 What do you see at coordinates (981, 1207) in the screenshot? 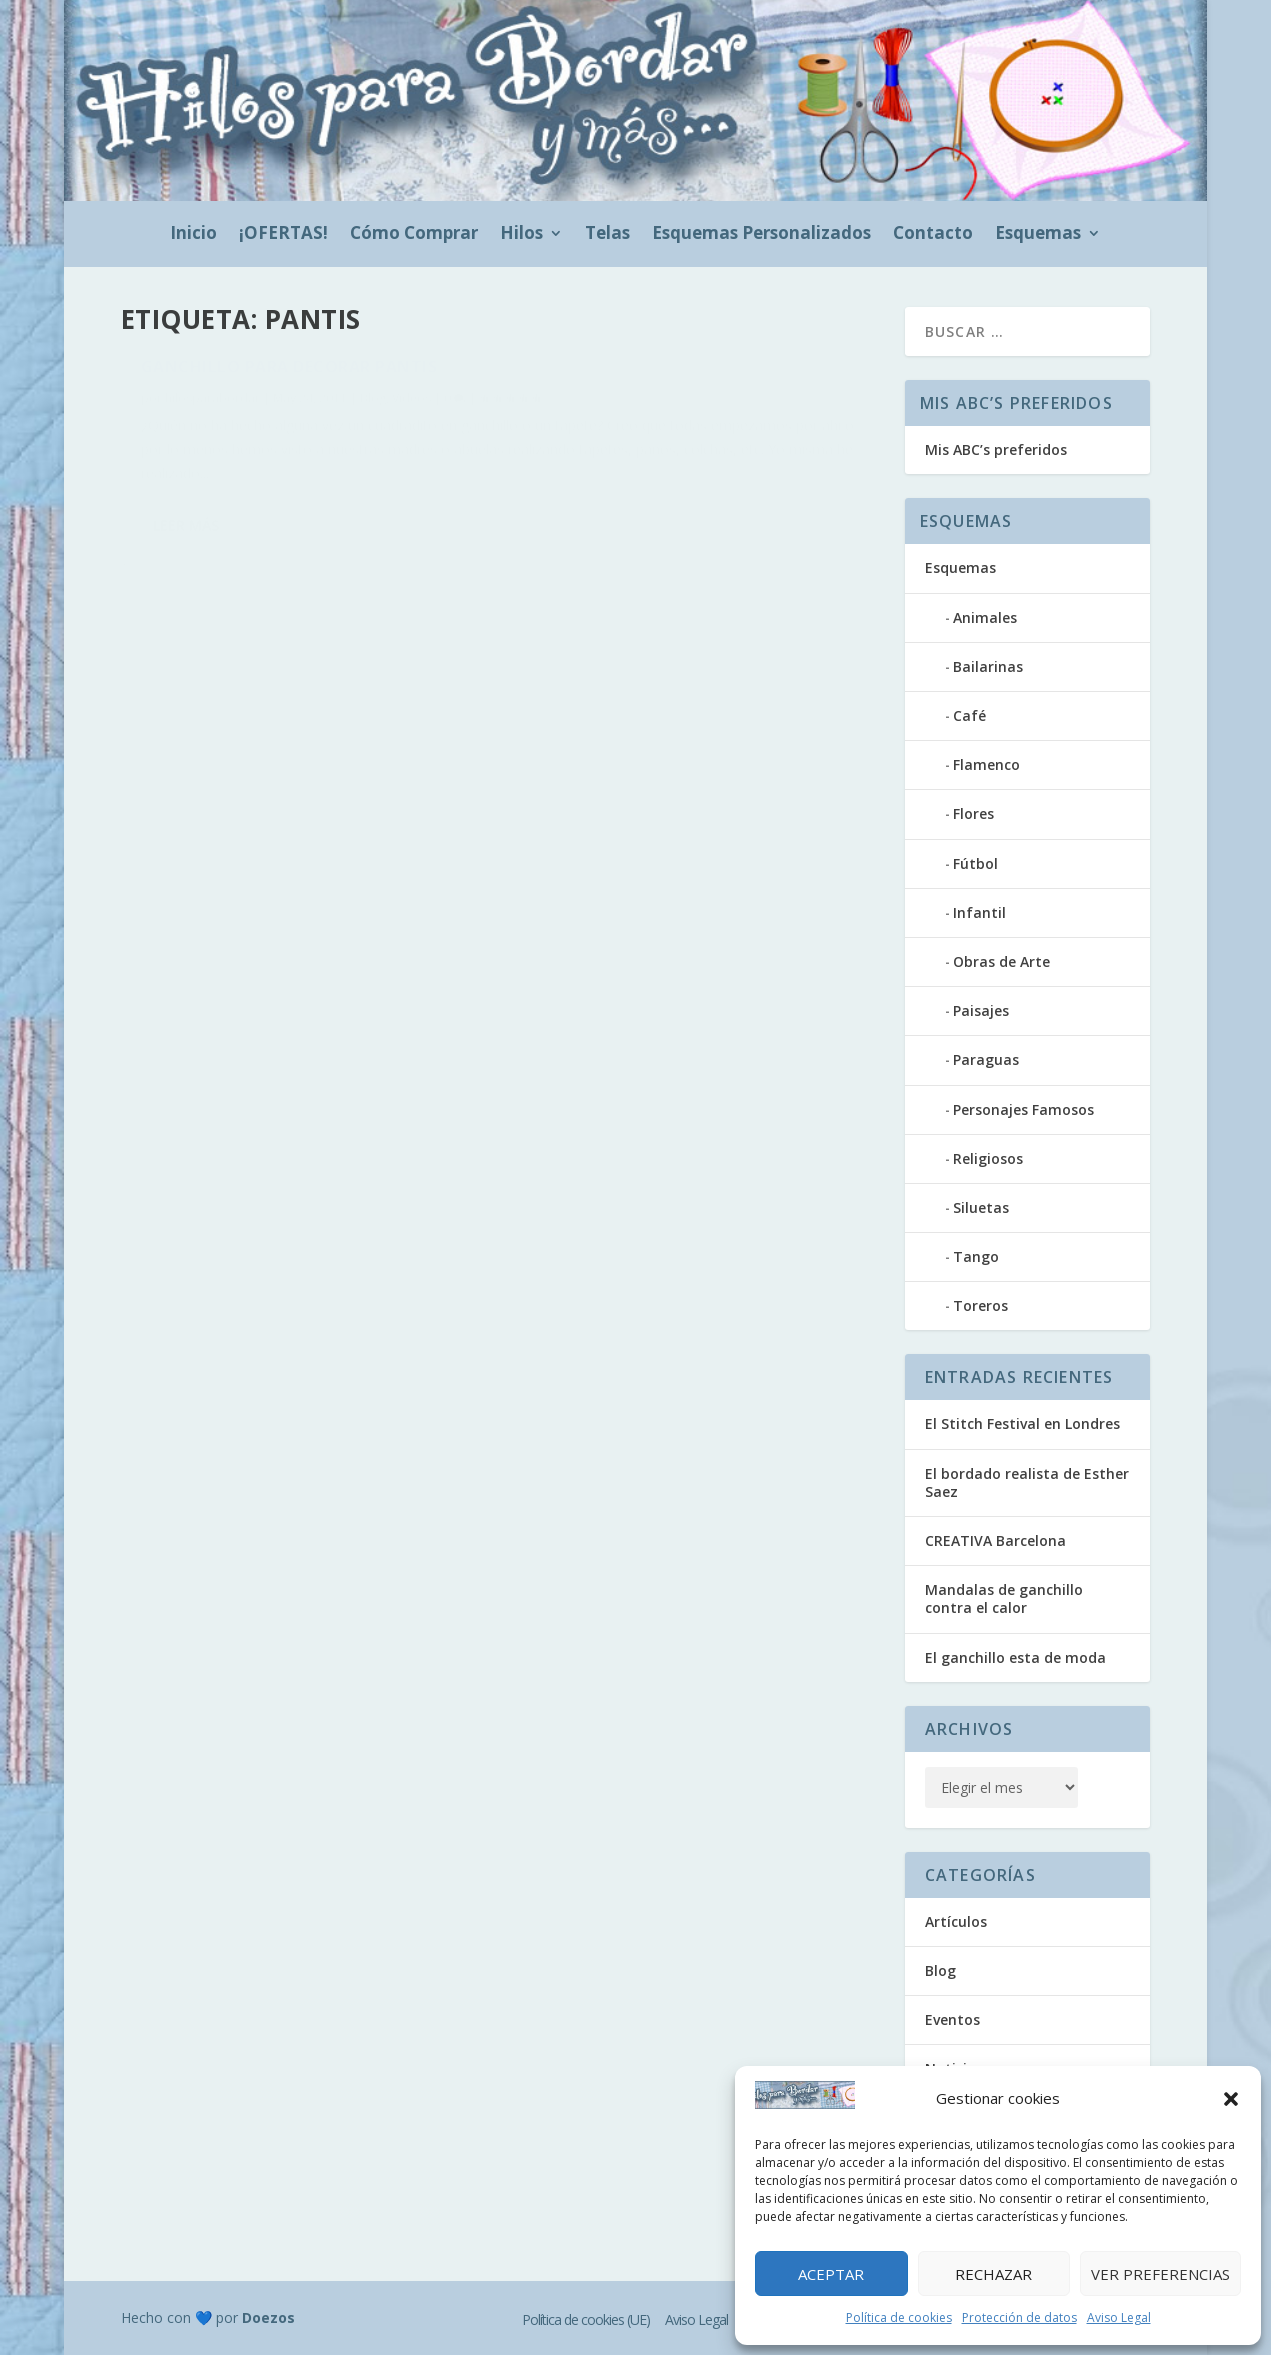
I see `Siluetas` at bounding box center [981, 1207].